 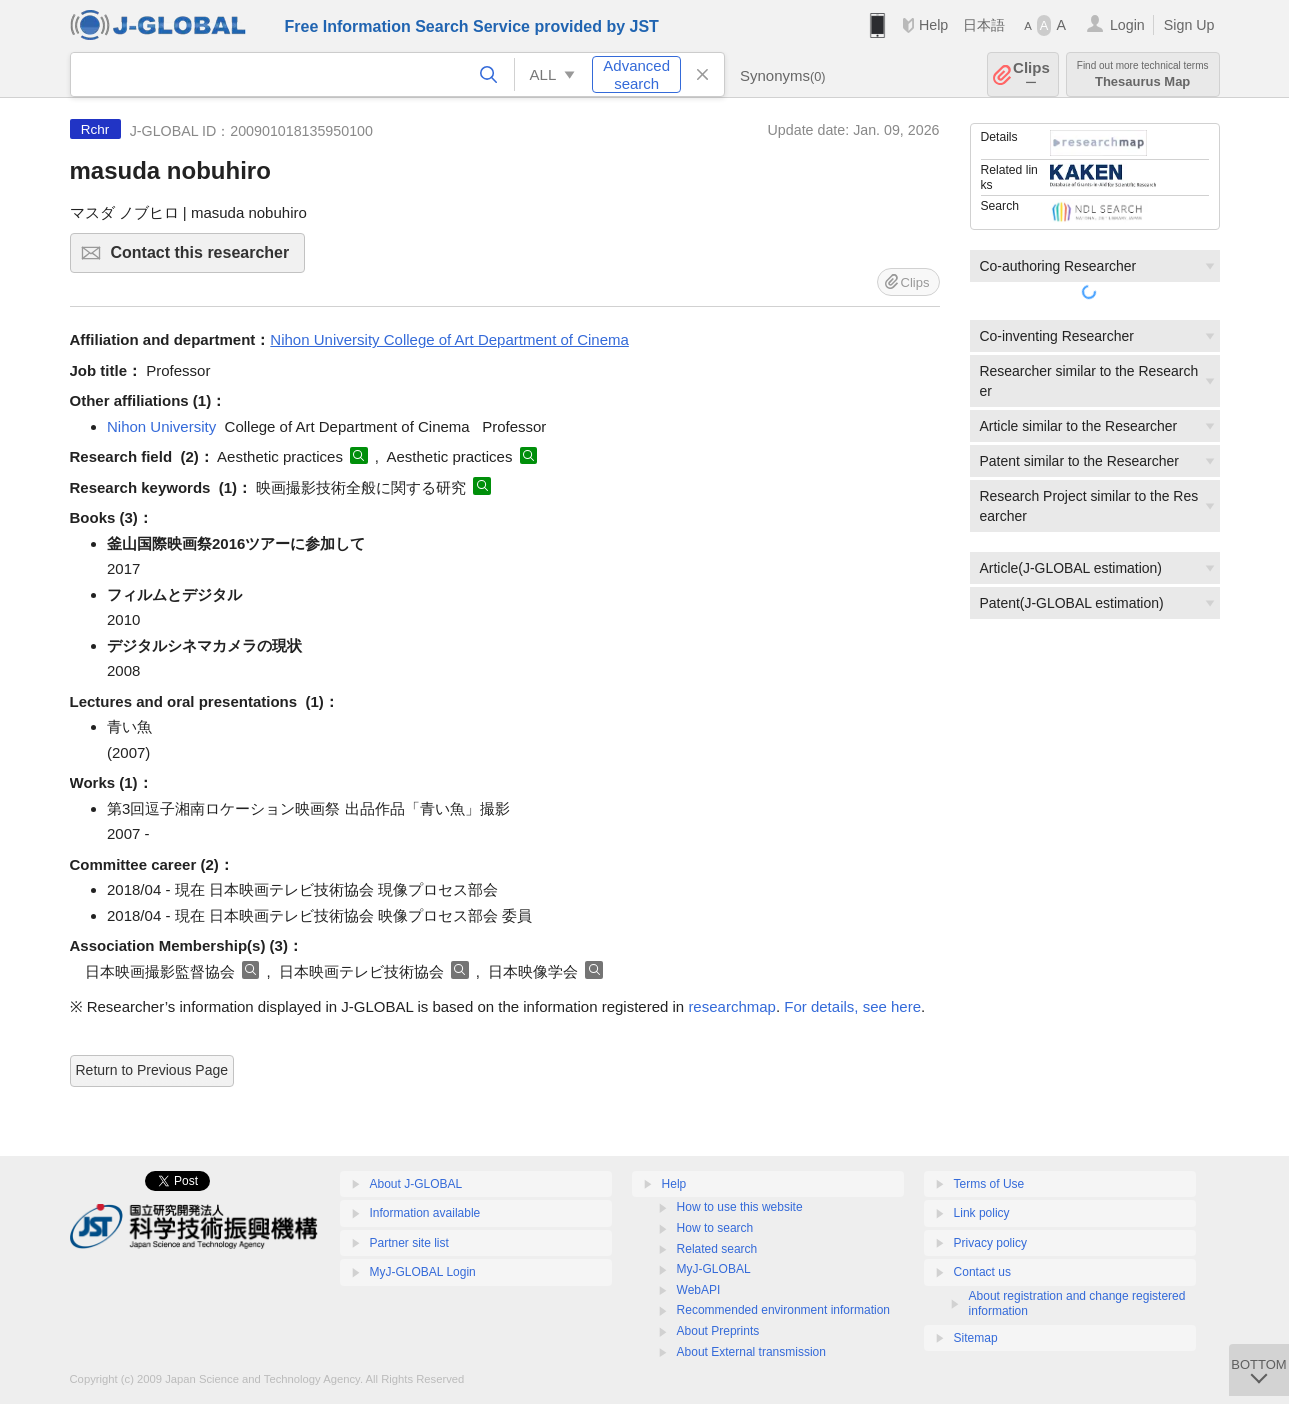 What do you see at coordinates (409, 1243) in the screenshot?
I see `Partner site list` at bounding box center [409, 1243].